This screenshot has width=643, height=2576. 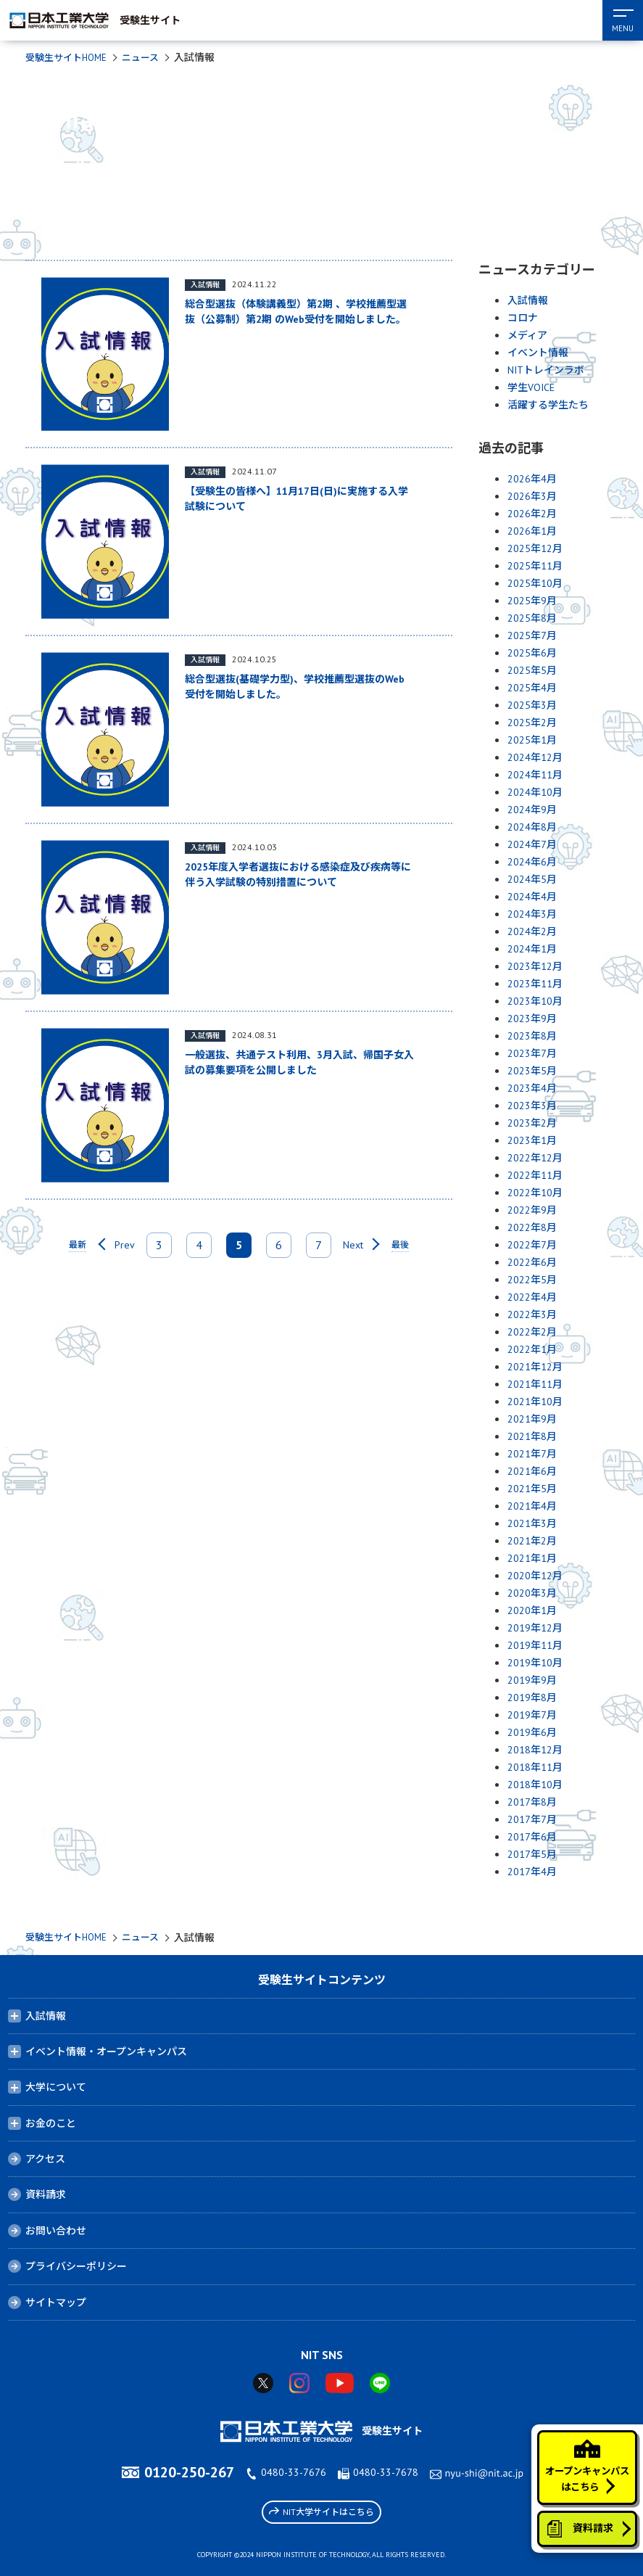 I want to click on NIT大学サイトはこちら, so click(x=321, y=2511).